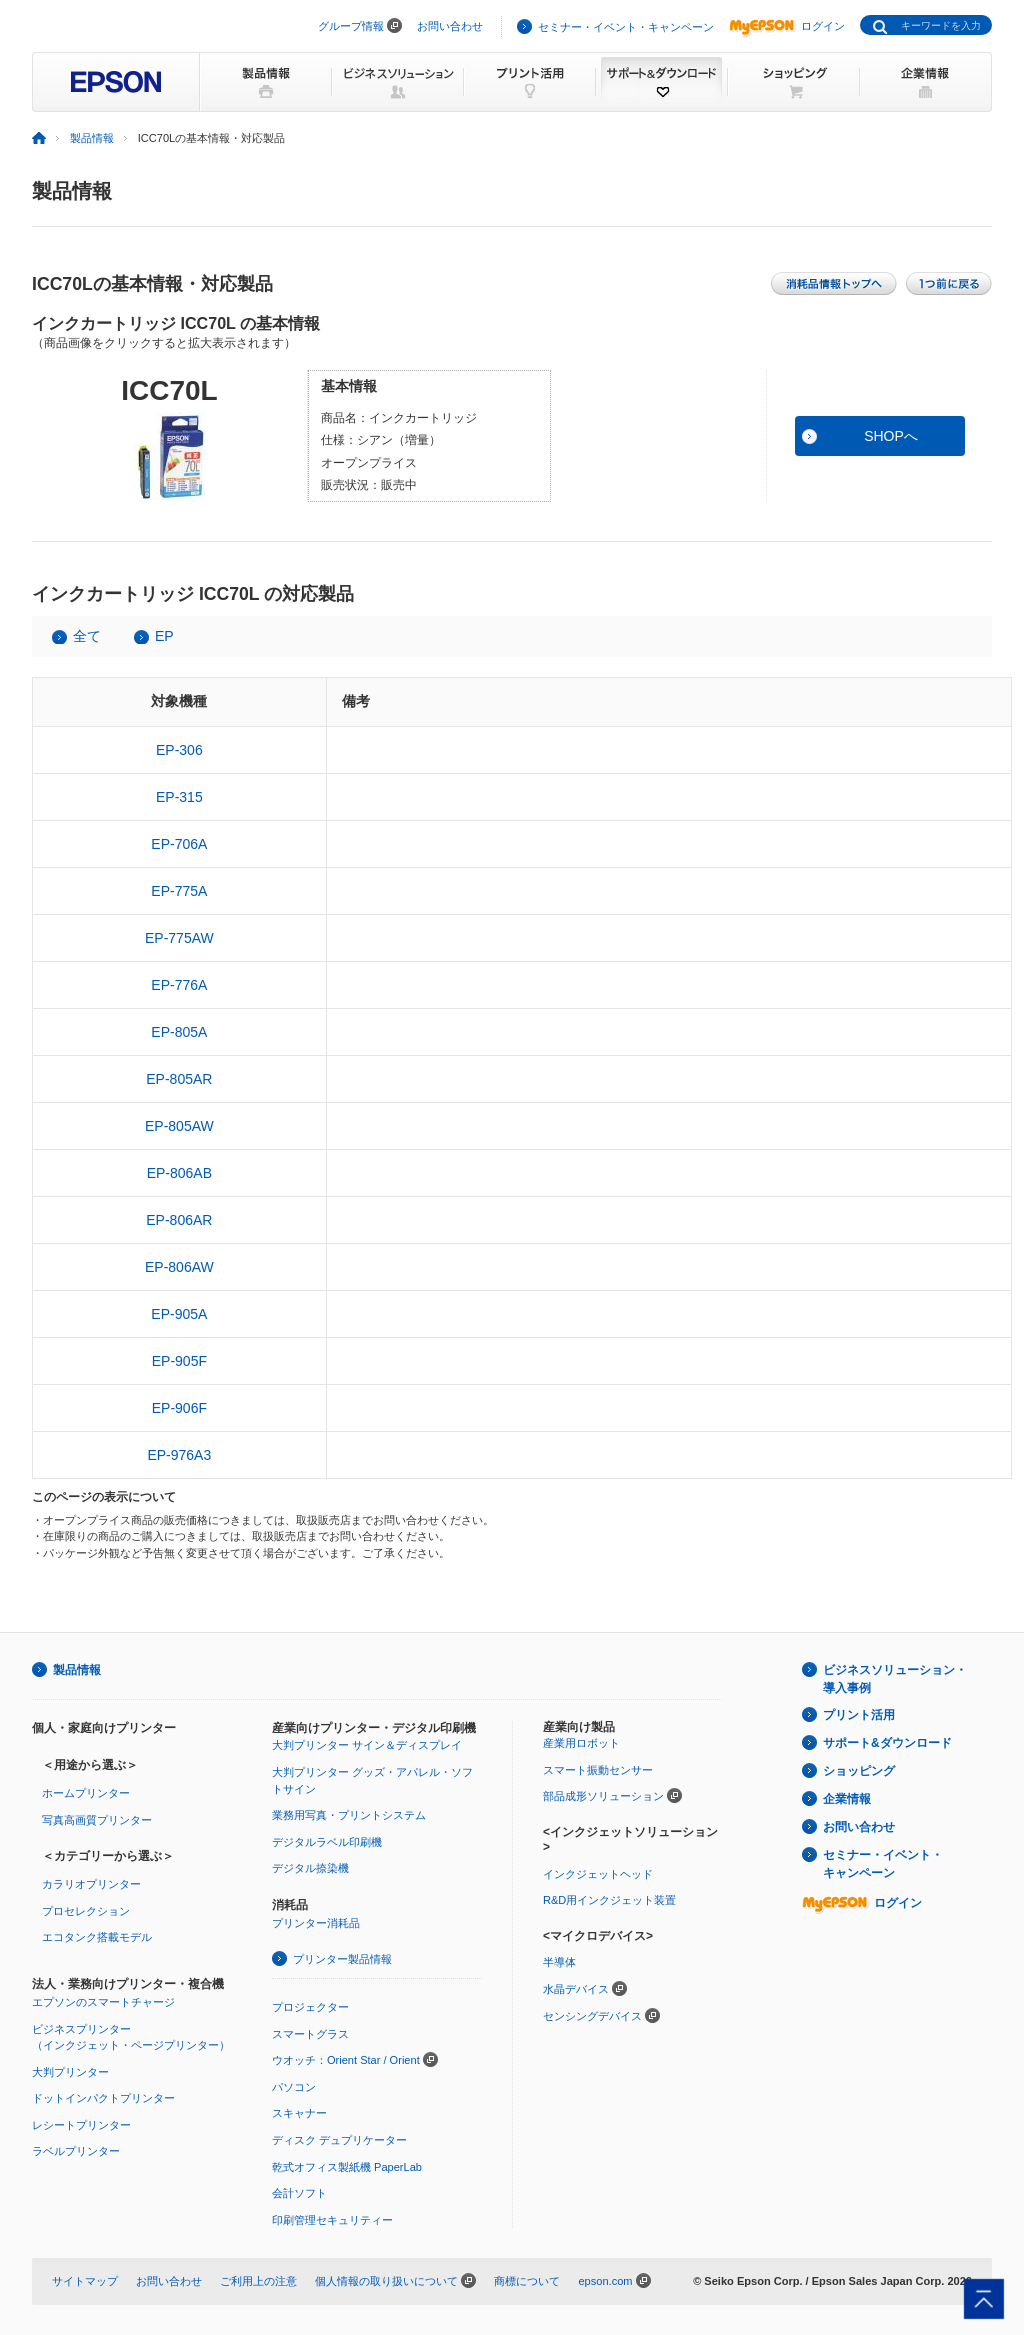  I want to click on R&D用インクジェット装置, so click(609, 1900).